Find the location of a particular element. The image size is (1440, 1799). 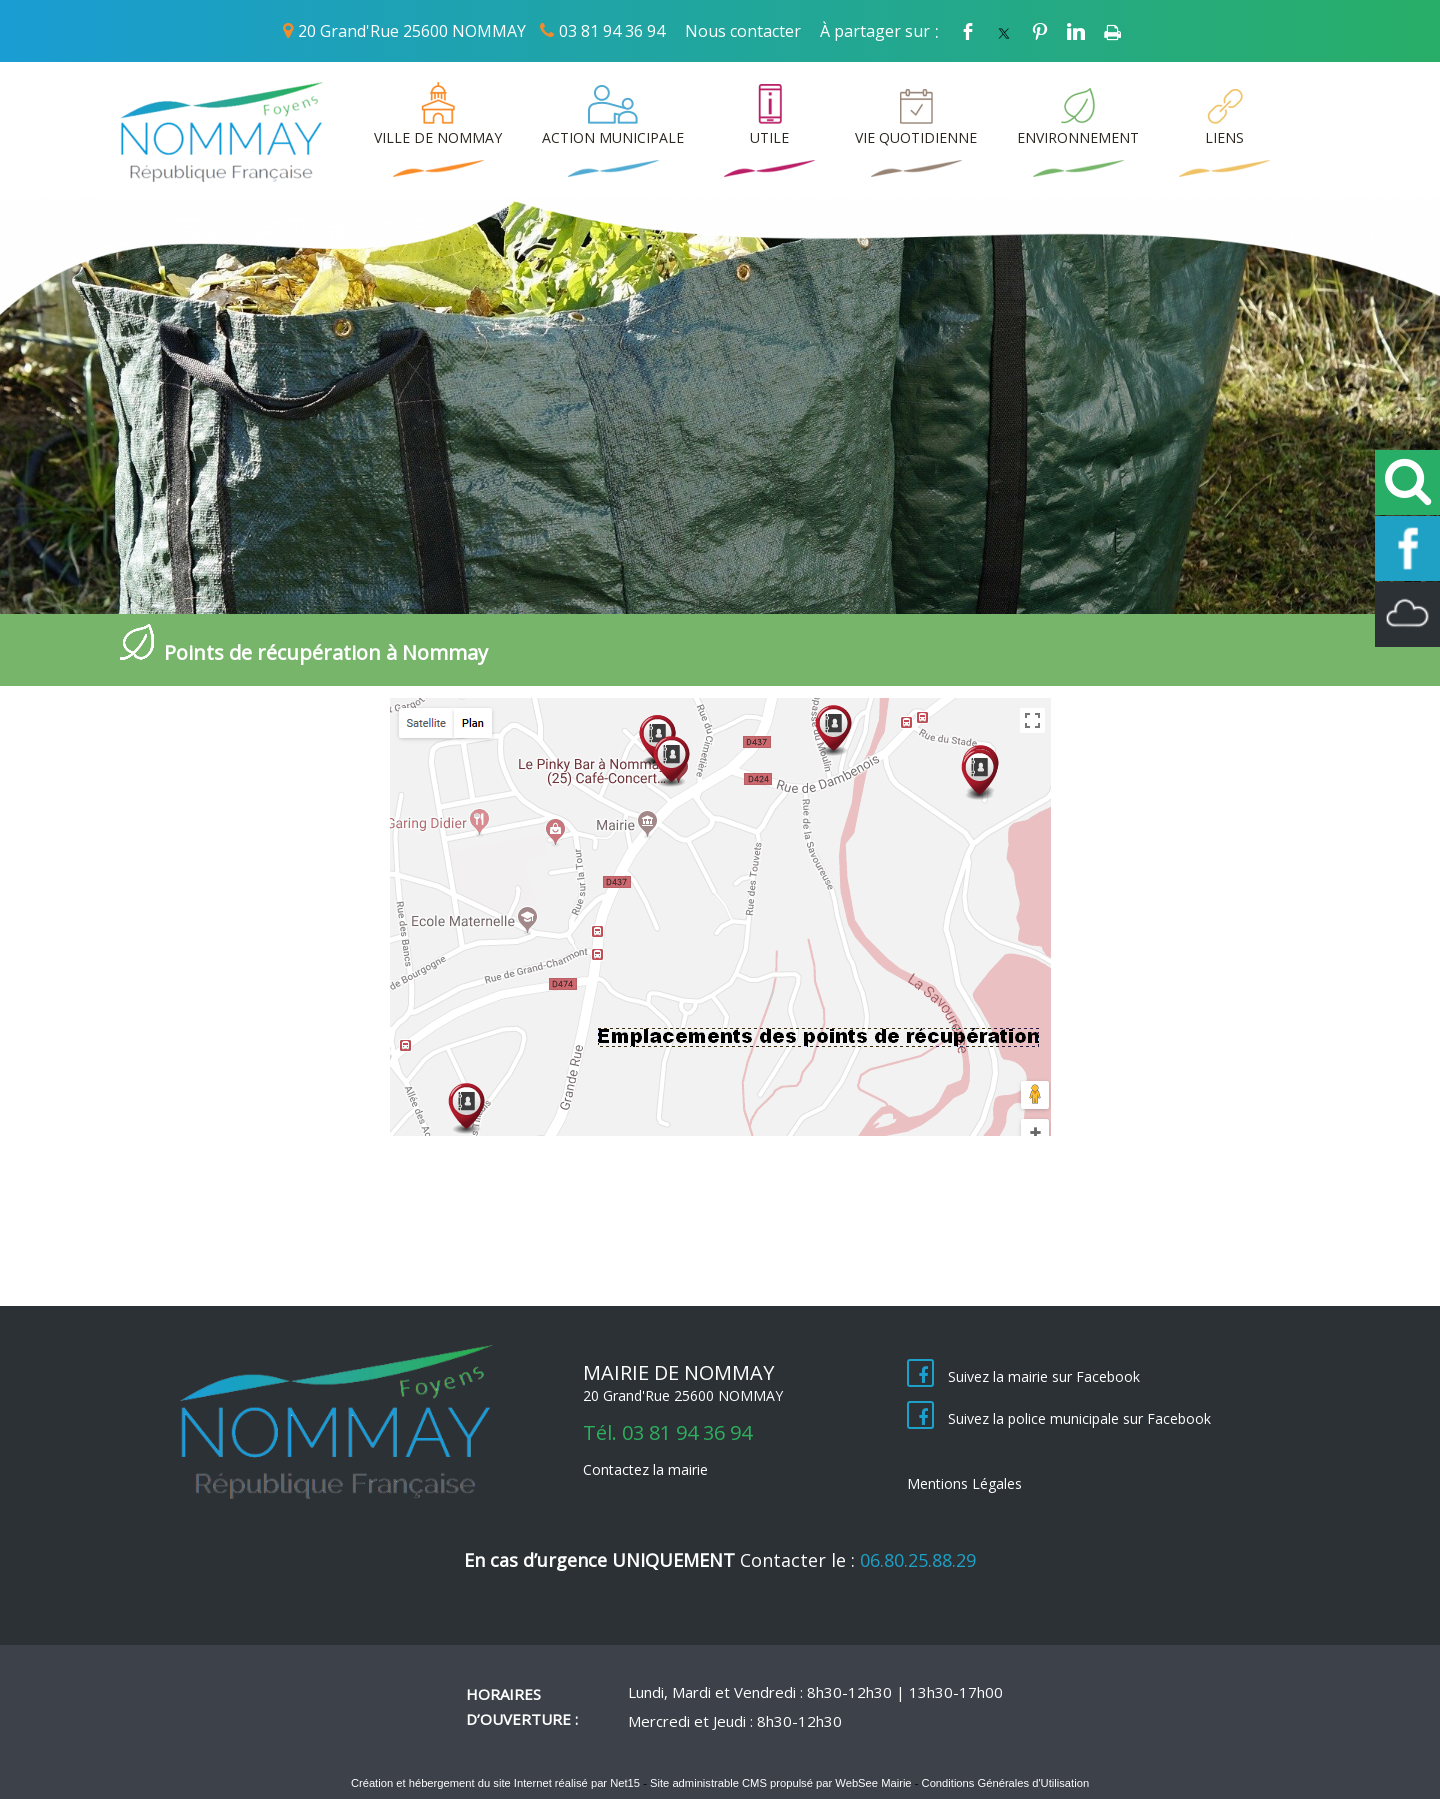

UTILE is located at coordinates (769, 137).